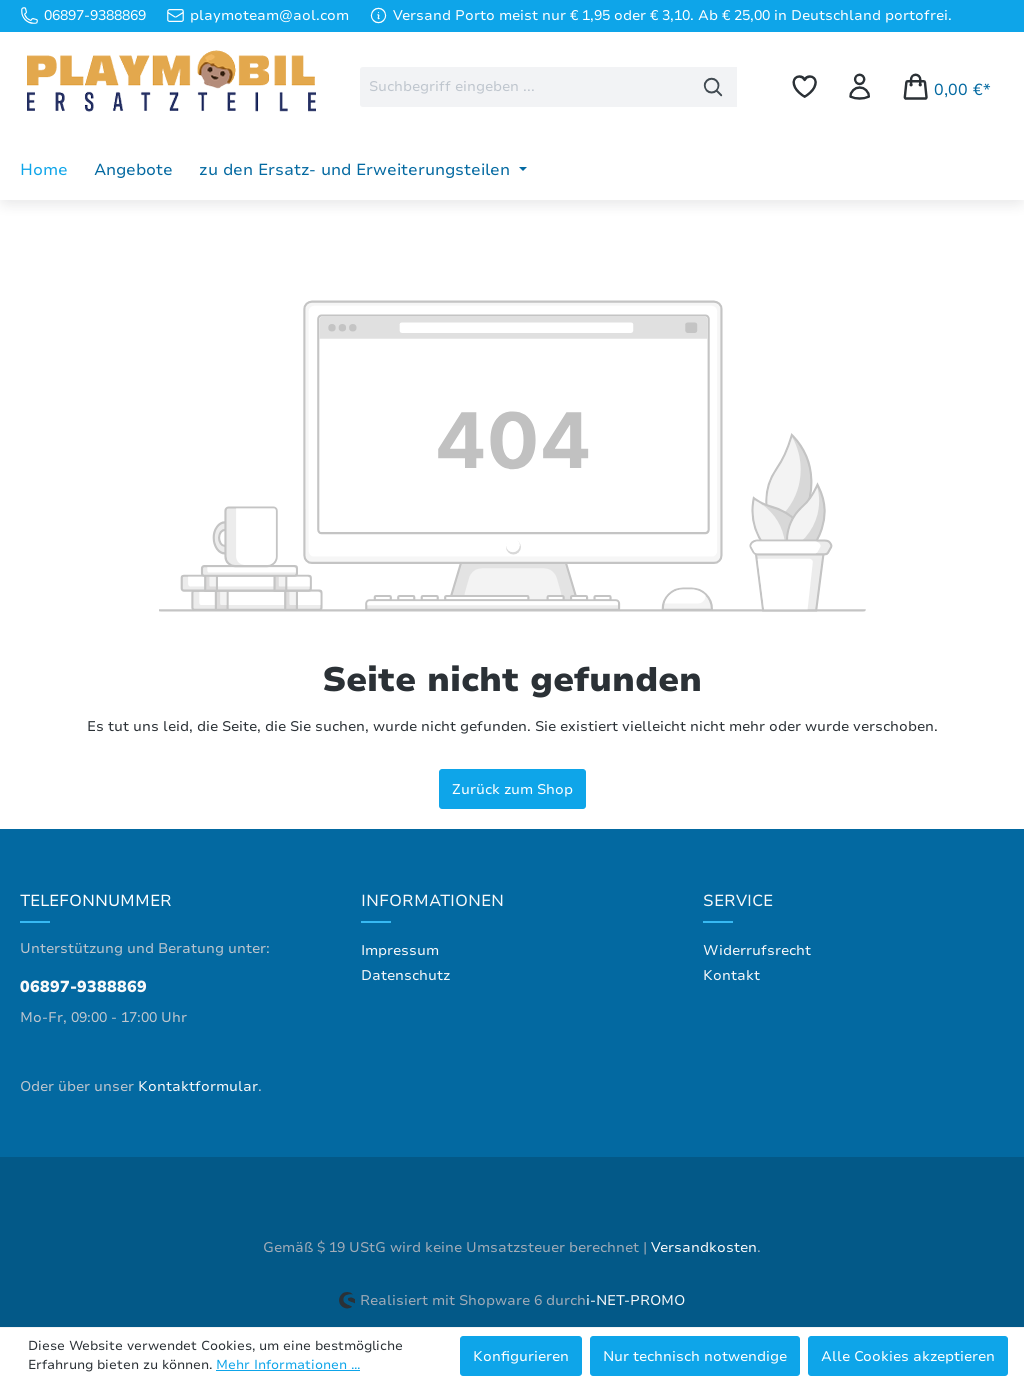  I want to click on Widerrufsrecht, so click(757, 950).